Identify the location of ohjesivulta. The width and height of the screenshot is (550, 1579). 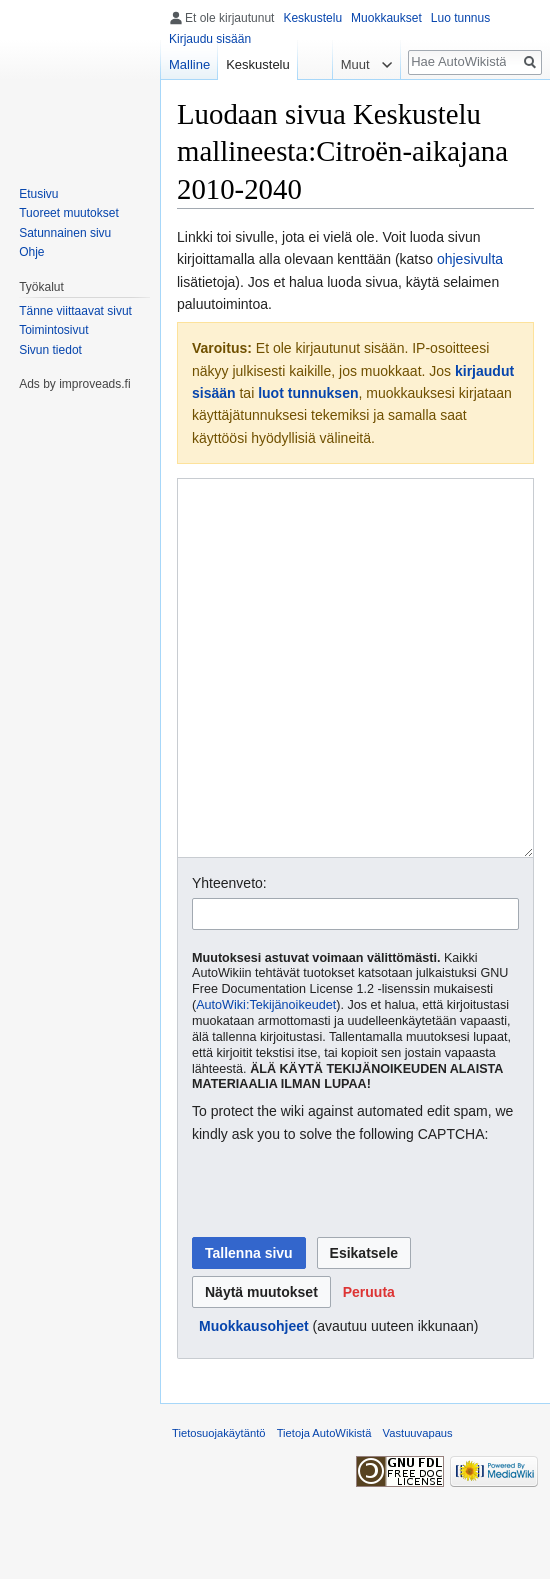
(470, 259).